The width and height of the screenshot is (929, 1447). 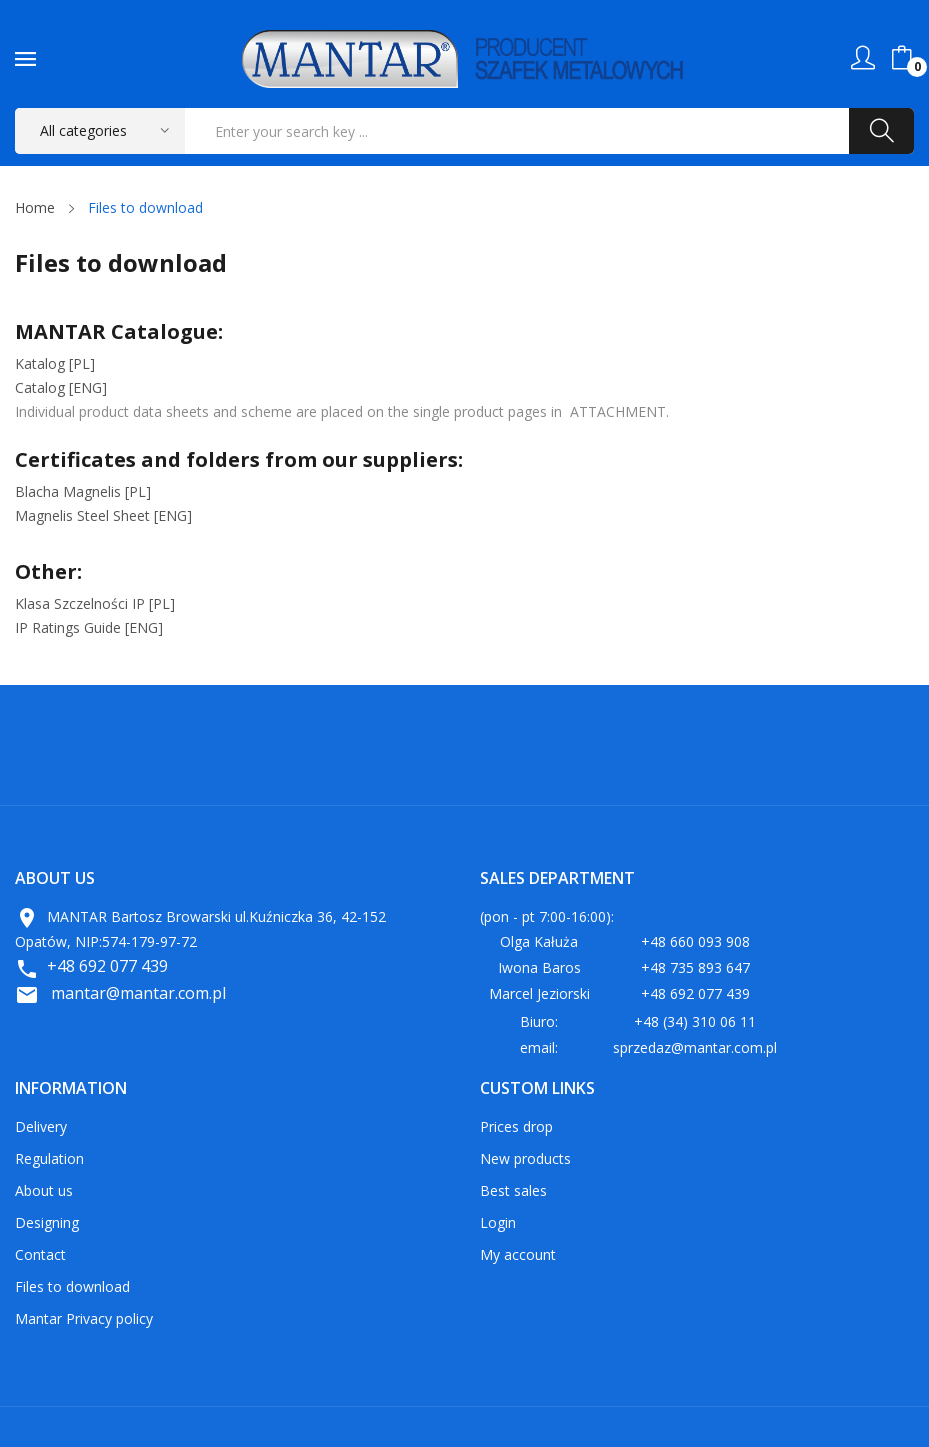 What do you see at coordinates (83, 491) in the screenshot?
I see `Blacha Magnelis [PL]` at bounding box center [83, 491].